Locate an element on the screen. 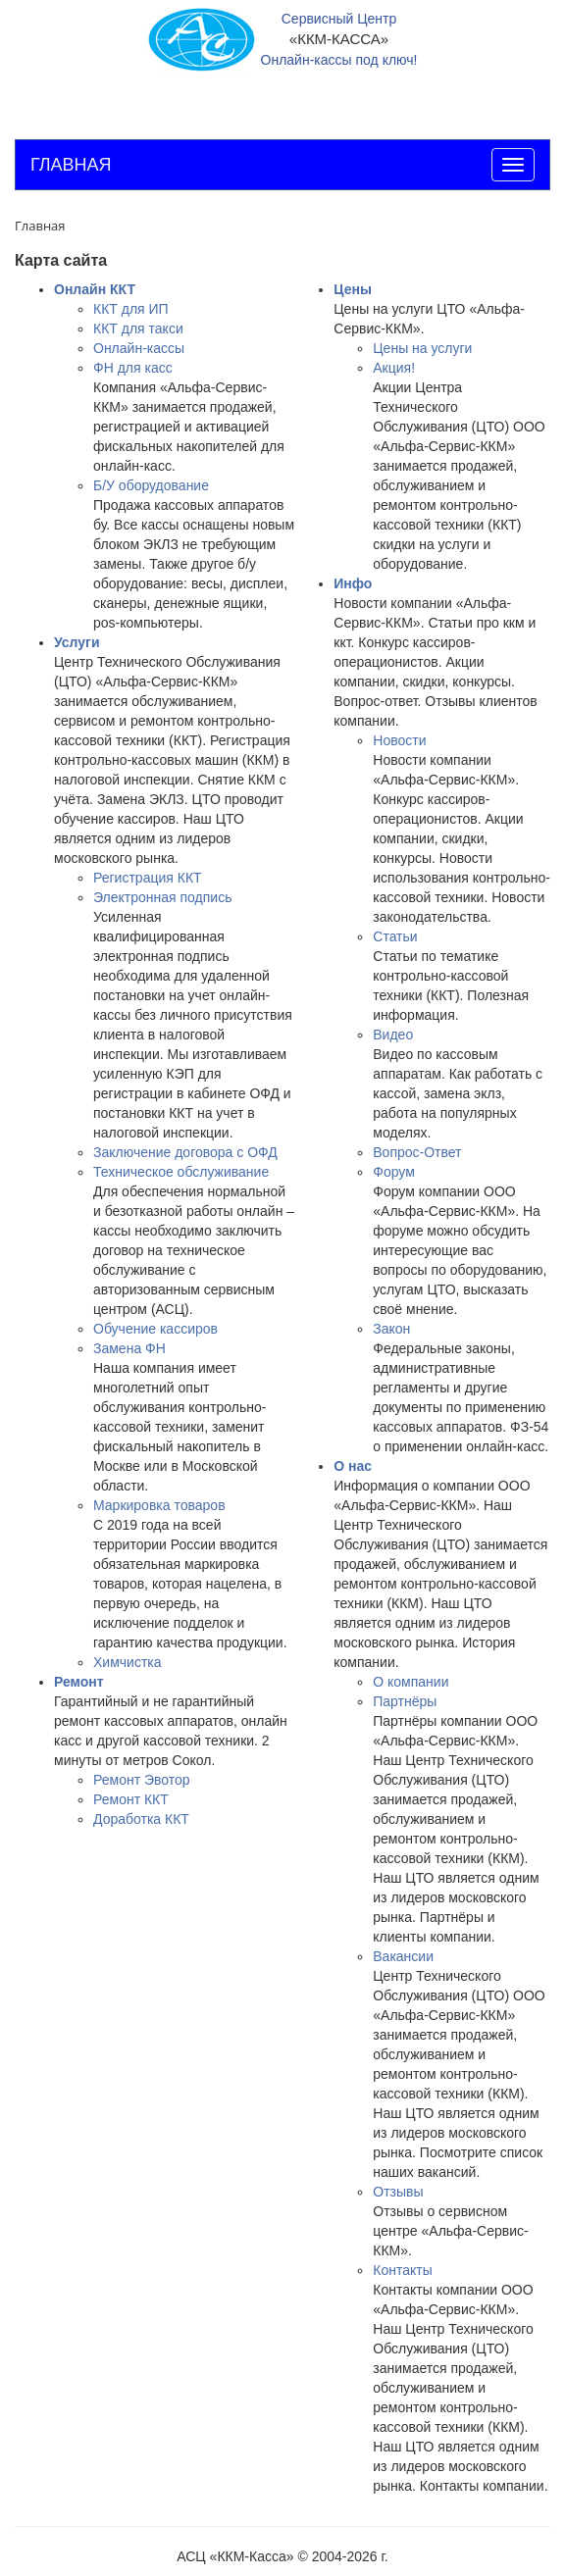 This screenshot has height=2576, width=565. Онлайн-кассы is located at coordinates (138, 348).